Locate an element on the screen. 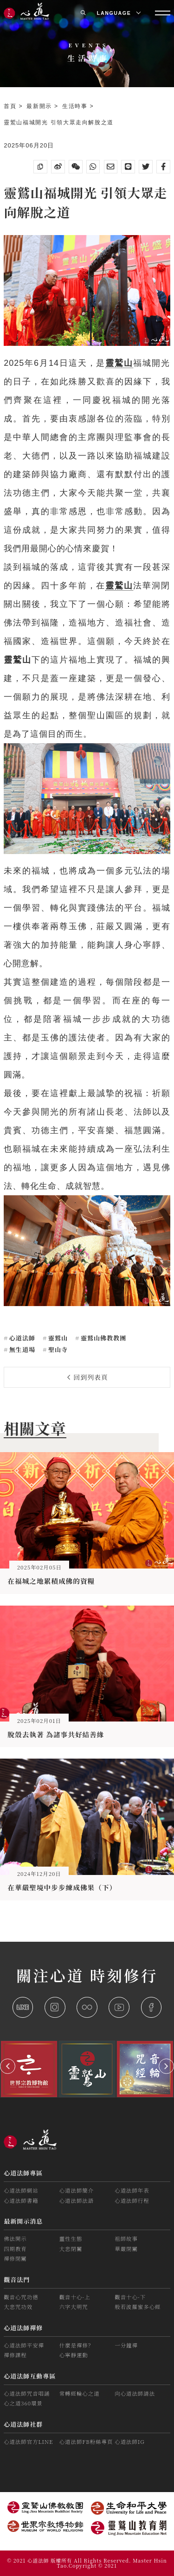  最新開示消息 is located at coordinates (23, 2221).